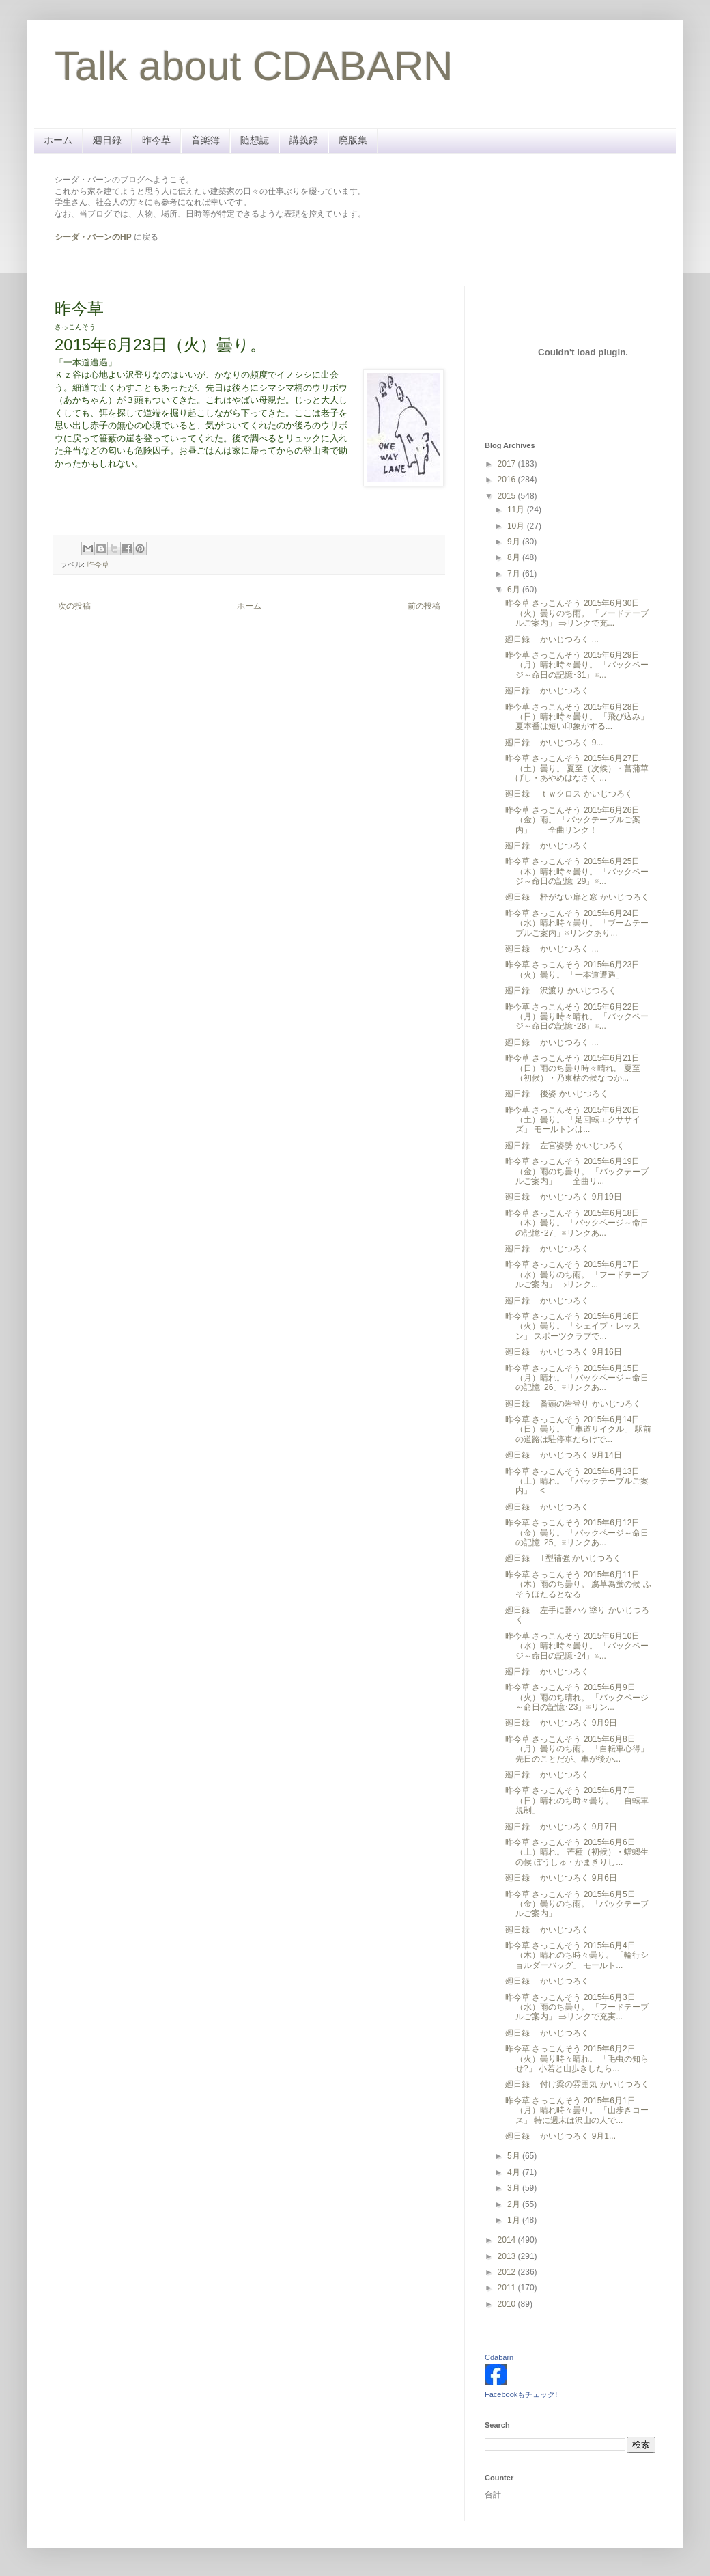  What do you see at coordinates (573, 1404) in the screenshot?
I see `廻日録 番頭の岩登り かいじつろく` at bounding box center [573, 1404].